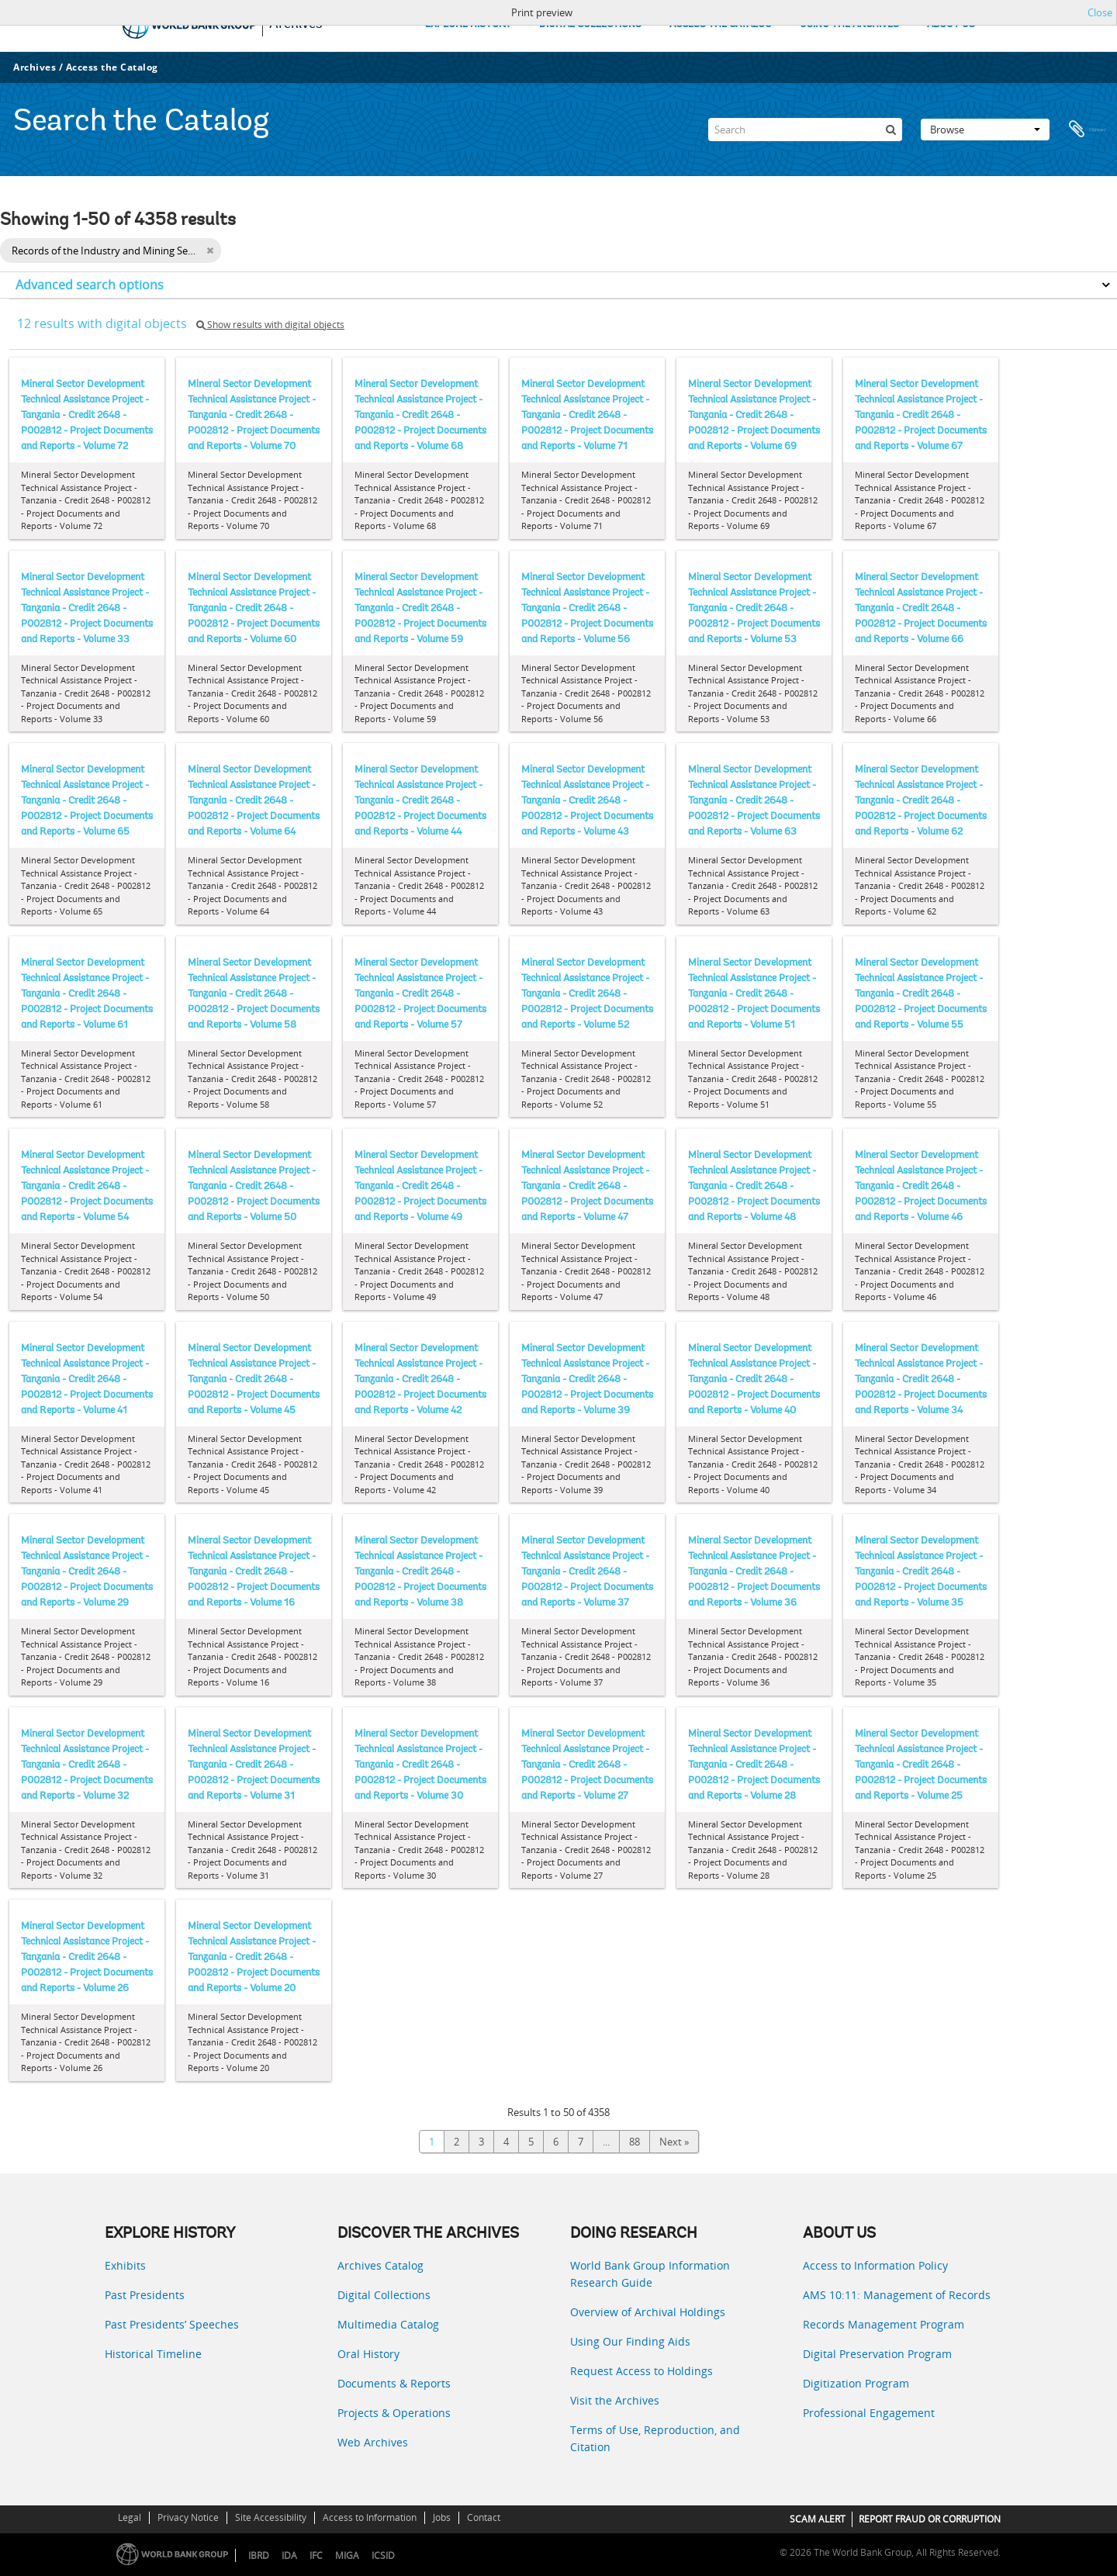 The image size is (1117, 2576). What do you see at coordinates (172, 2324) in the screenshot?
I see `Past Presidents’ Speeches` at bounding box center [172, 2324].